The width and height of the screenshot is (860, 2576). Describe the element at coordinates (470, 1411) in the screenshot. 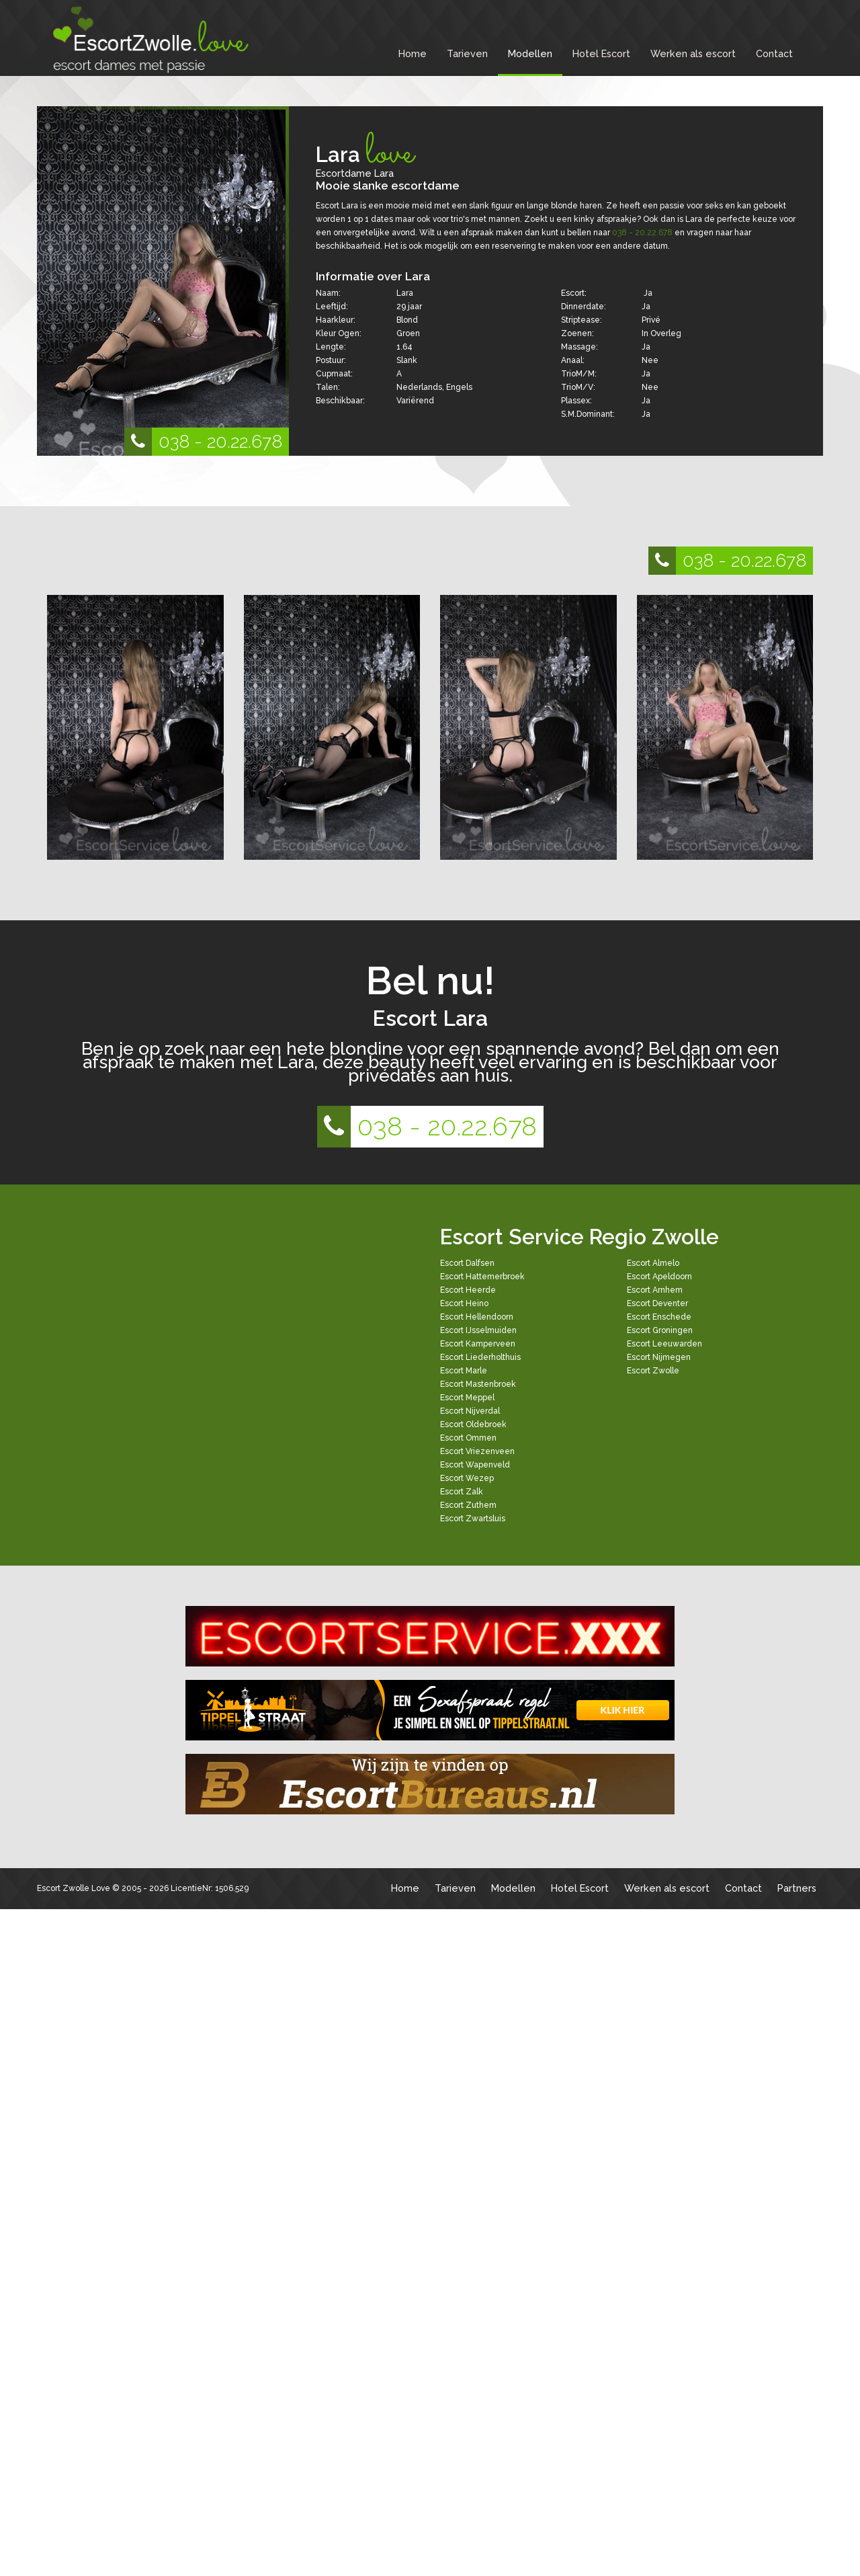

I see `Escort Nijverdal` at that location.